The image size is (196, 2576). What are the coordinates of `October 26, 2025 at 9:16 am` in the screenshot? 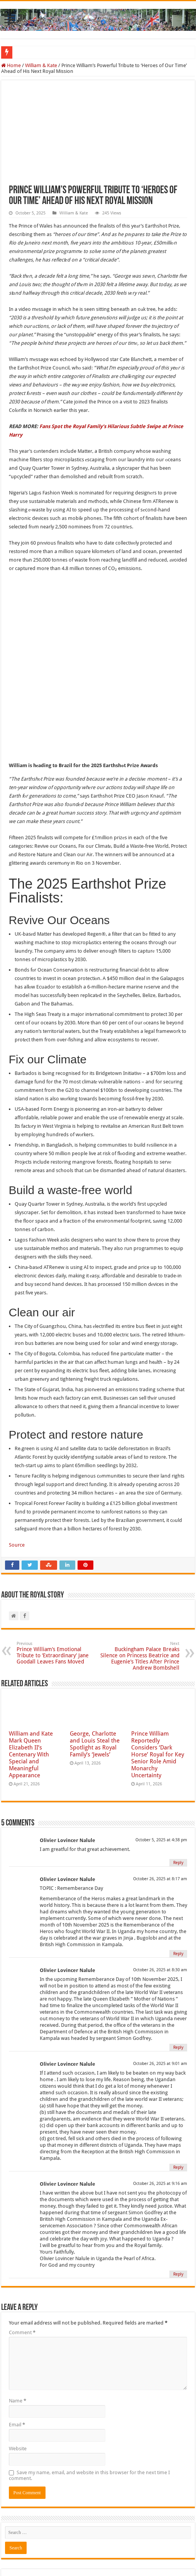 It's located at (160, 2105).